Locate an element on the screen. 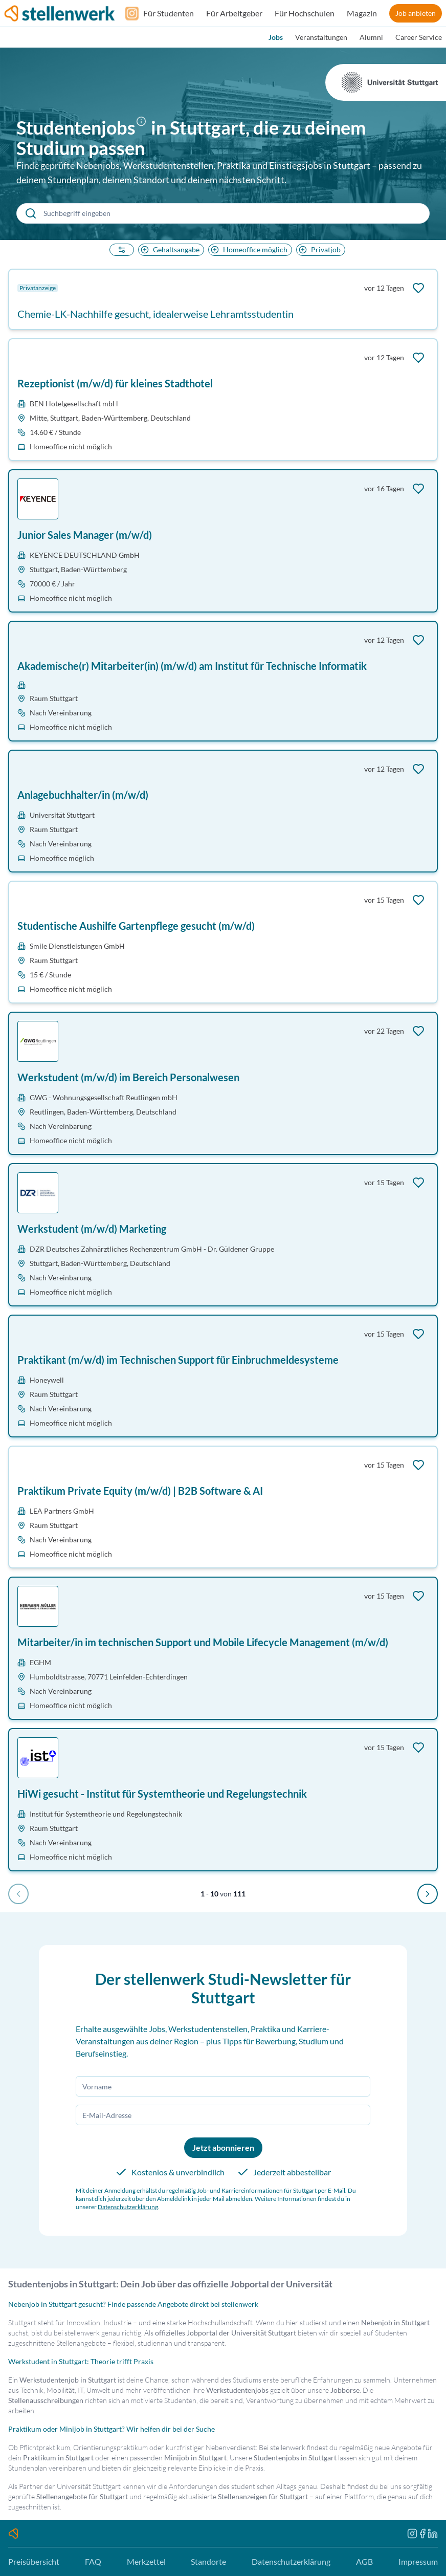 This screenshot has width=446, height=2576. Jetzt abonnieren is located at coordinates (223, 2147).